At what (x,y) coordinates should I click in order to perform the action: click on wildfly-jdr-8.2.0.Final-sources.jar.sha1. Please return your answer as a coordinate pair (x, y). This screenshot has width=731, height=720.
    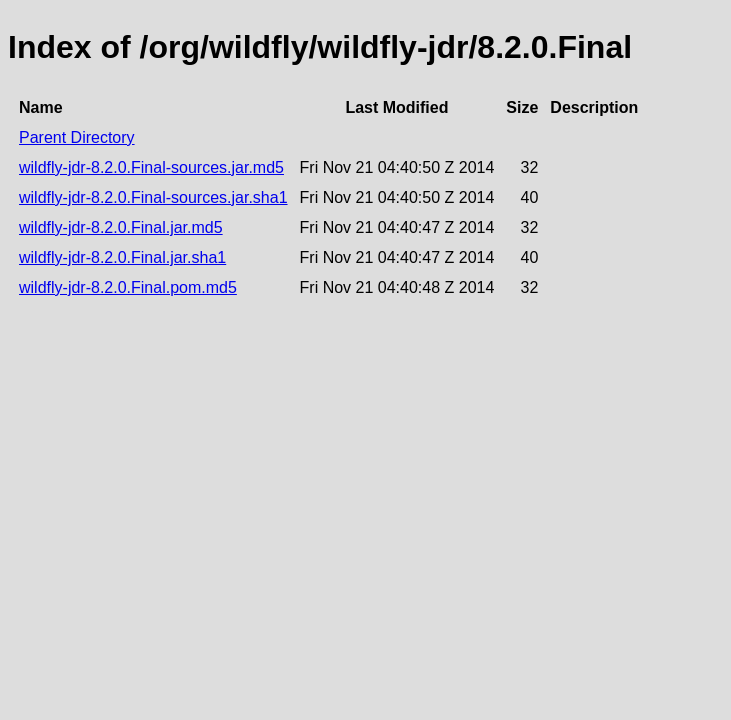
    Looking at the image, I should click on (153, 197).